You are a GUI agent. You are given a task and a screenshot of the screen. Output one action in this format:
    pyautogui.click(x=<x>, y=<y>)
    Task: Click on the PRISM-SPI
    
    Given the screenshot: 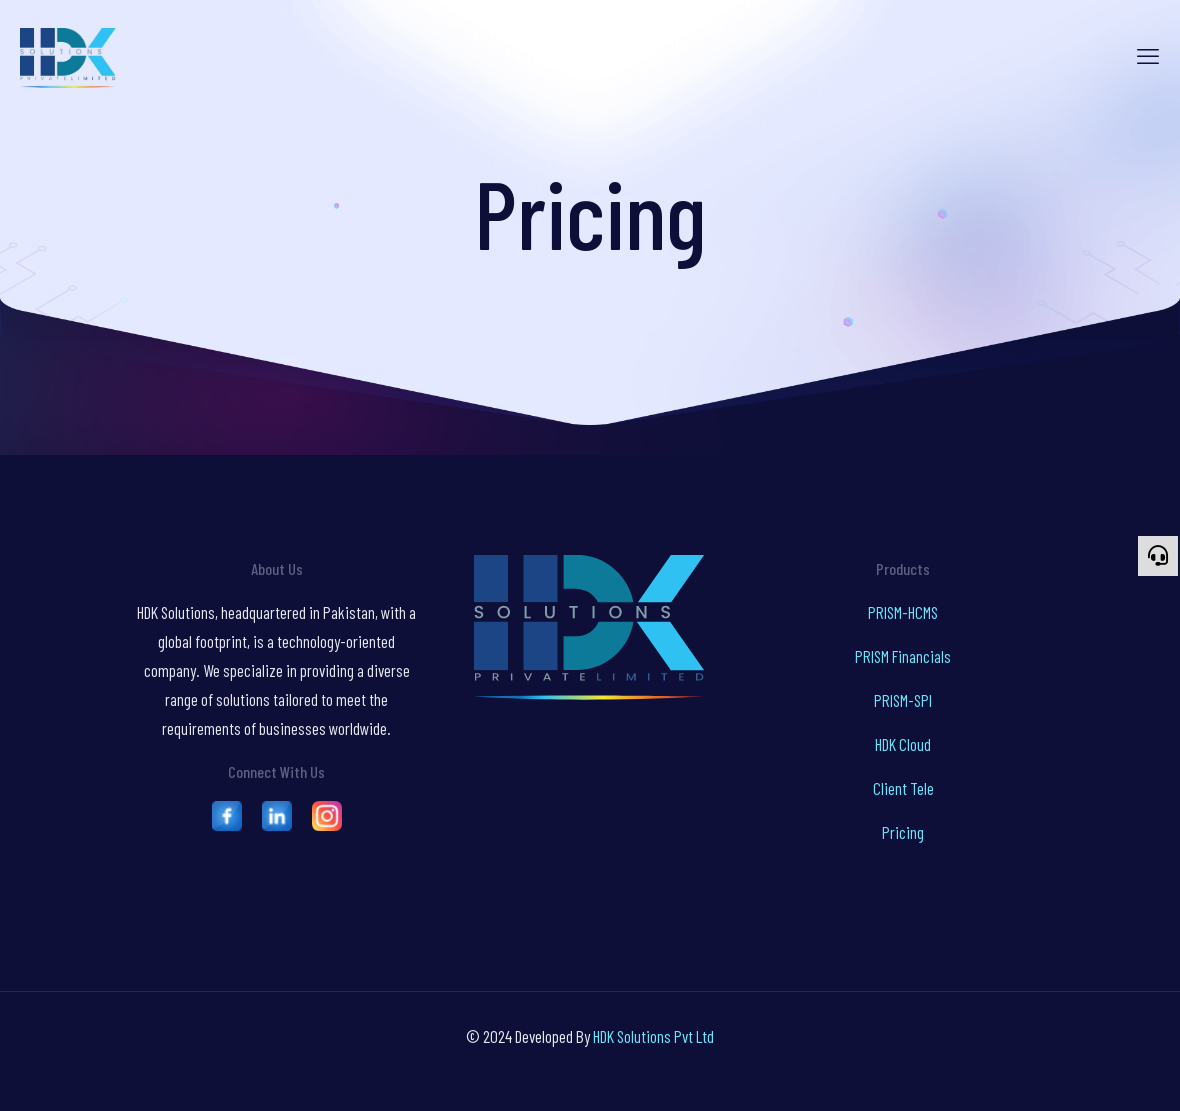 What is the action you would take?
    pyautogui.click(x=903, y=700)
    